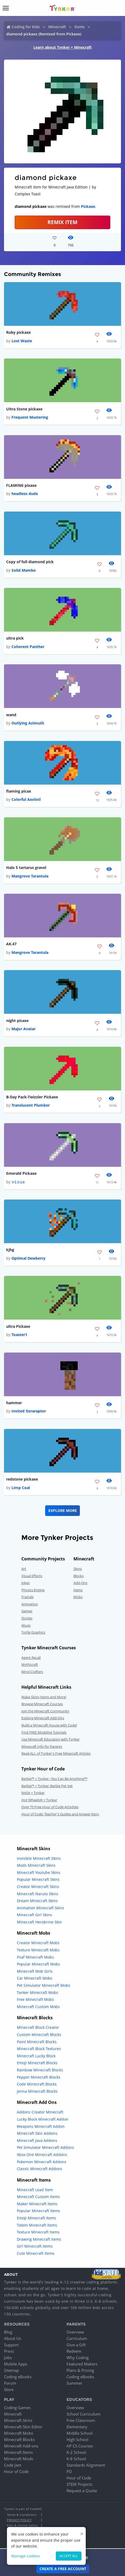 The width and height of the screenshot is (125, 2576). Describe the element at coordinates (17, 1020) in the screenshot. I see `night picaxe` at that location.